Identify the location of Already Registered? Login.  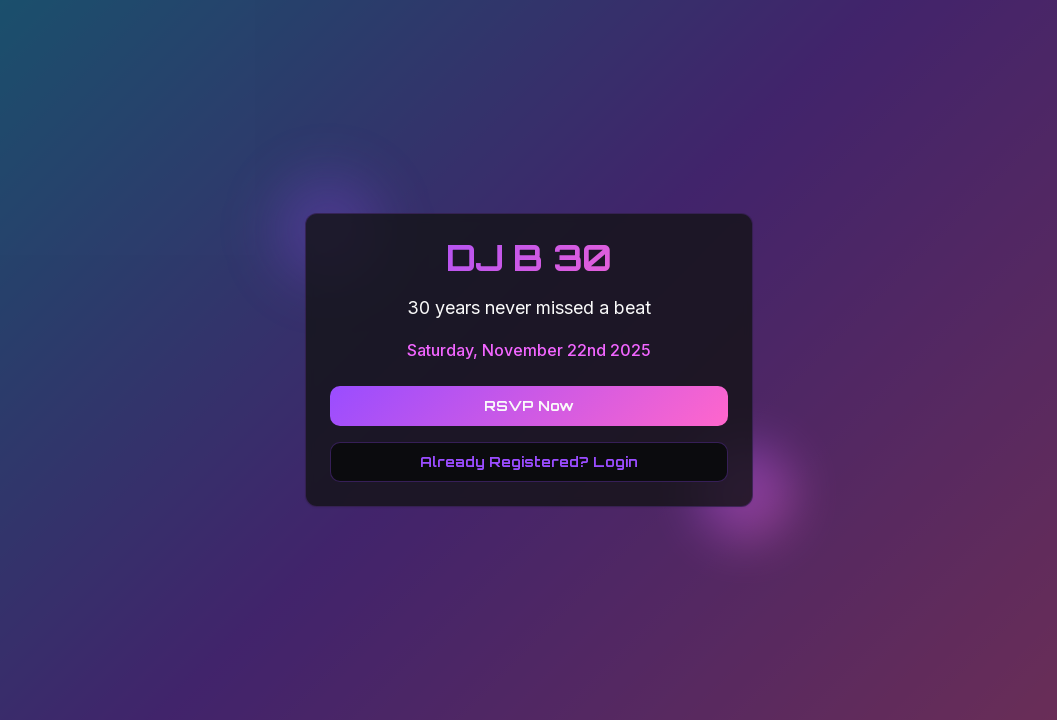
(529, 461).